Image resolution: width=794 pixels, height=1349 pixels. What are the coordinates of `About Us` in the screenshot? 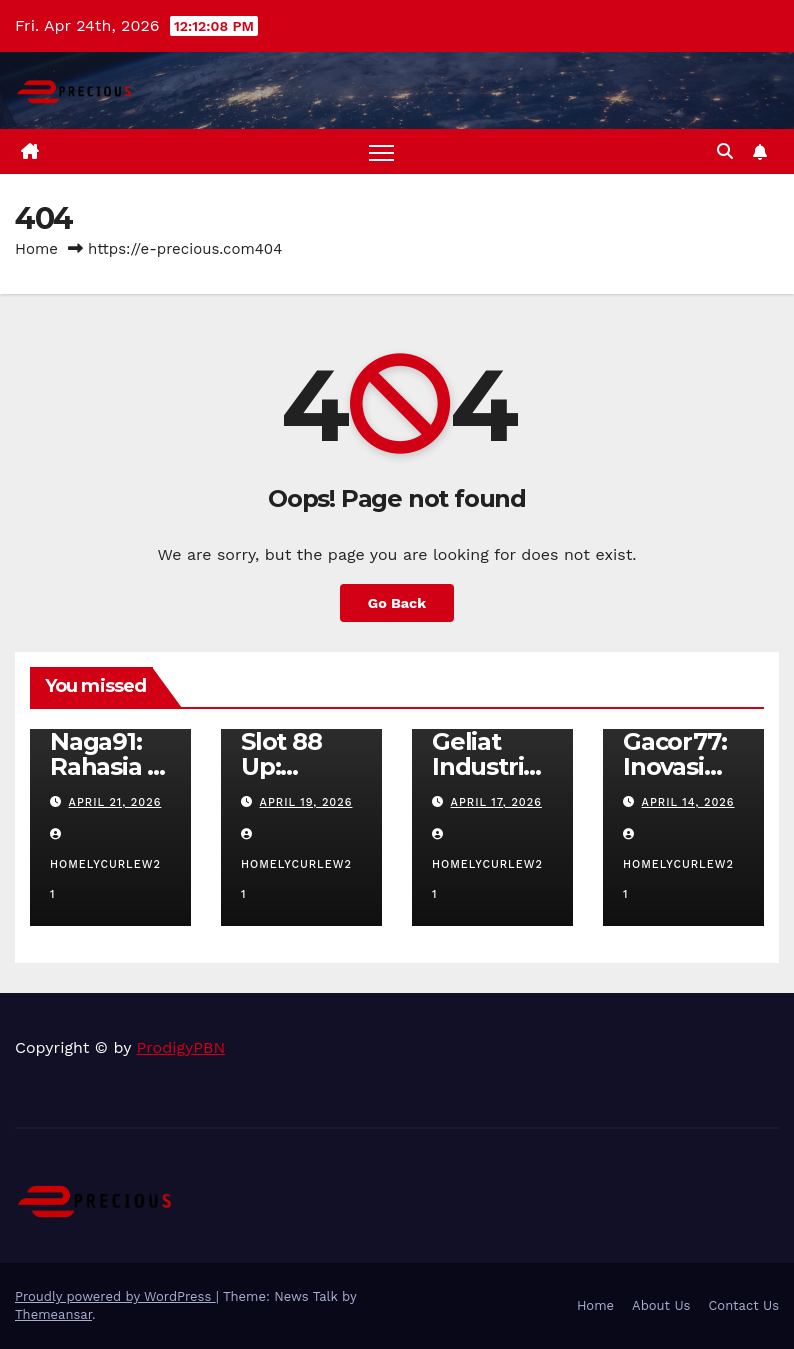 It's located at (661, 1305).